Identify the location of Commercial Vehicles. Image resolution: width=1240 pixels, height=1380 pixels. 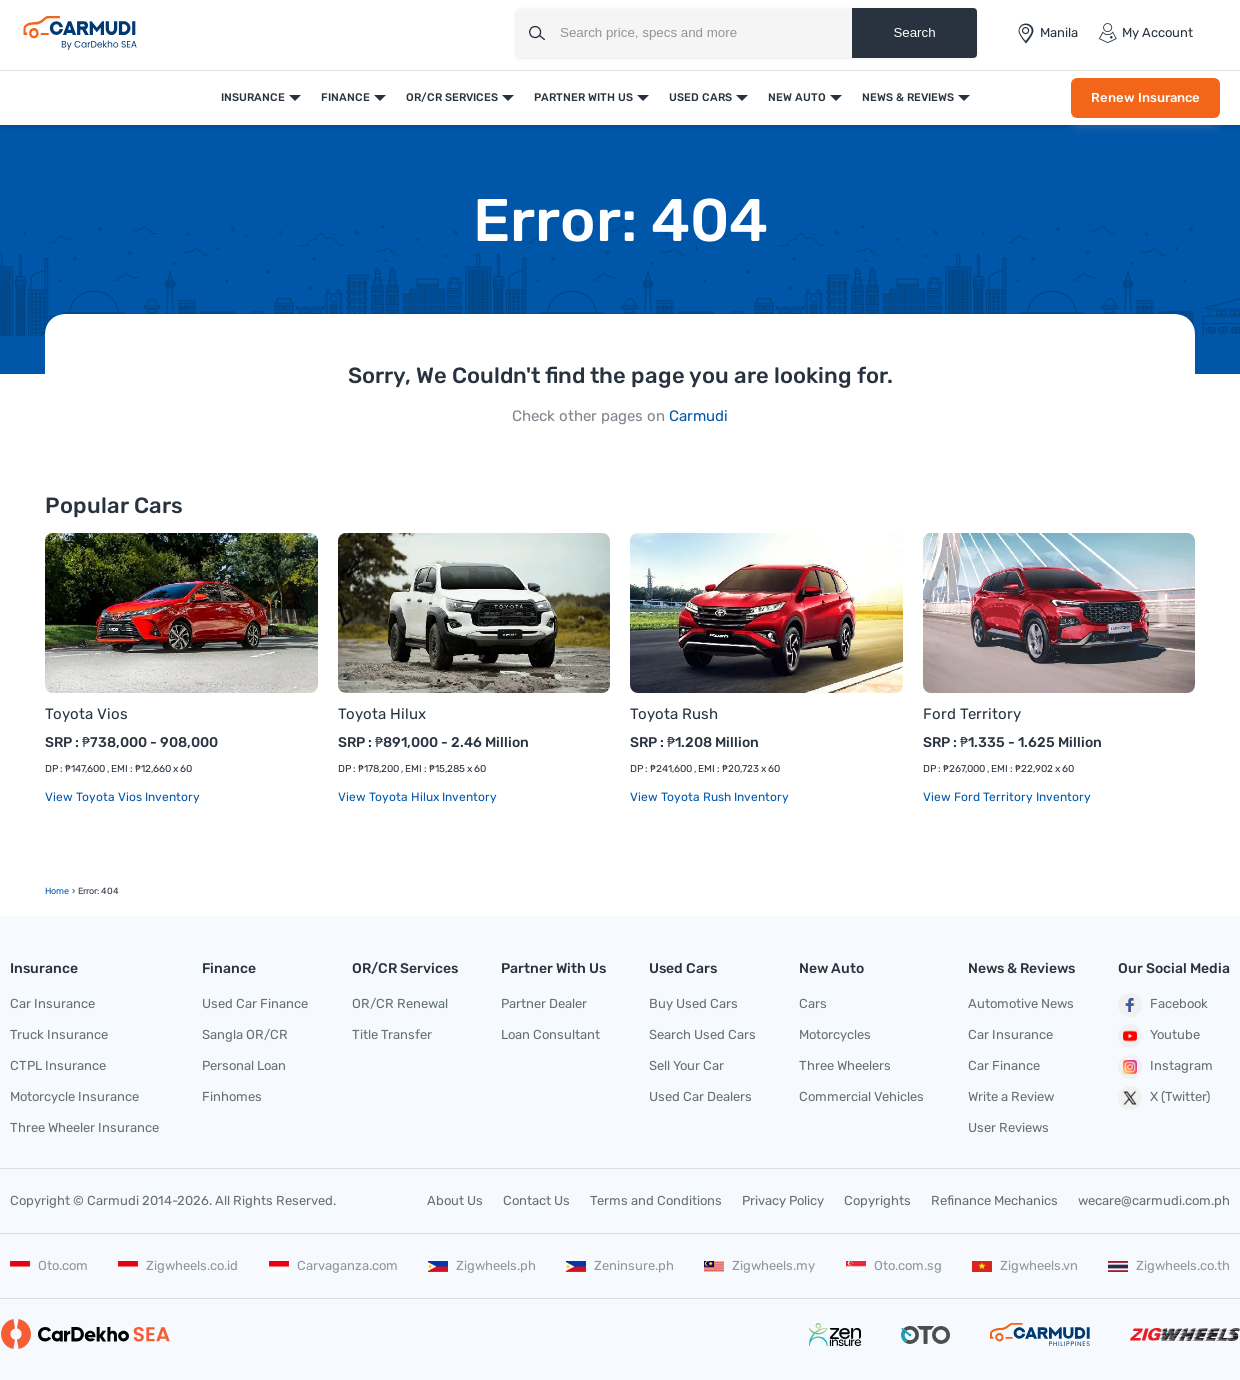
(861, 1096).